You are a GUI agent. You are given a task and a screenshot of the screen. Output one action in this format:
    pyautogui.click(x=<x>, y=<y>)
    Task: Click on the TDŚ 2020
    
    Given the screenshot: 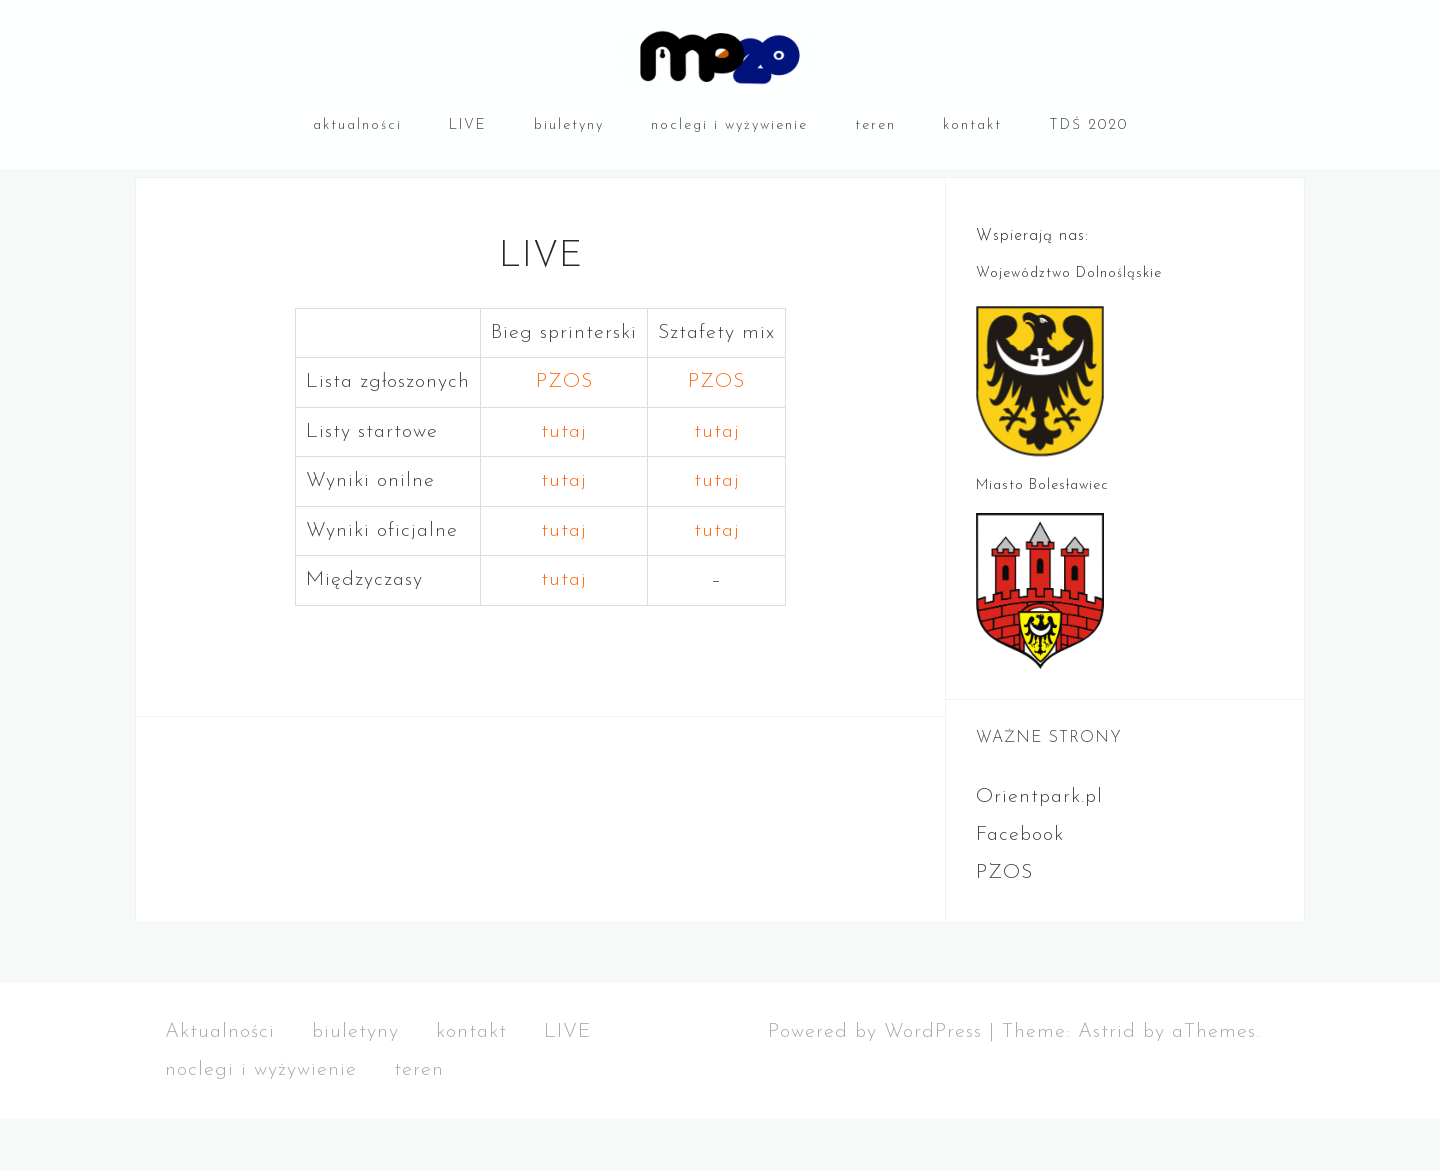 What is the action you would take?
    pyautogui.click(x=1088, y=125)
    